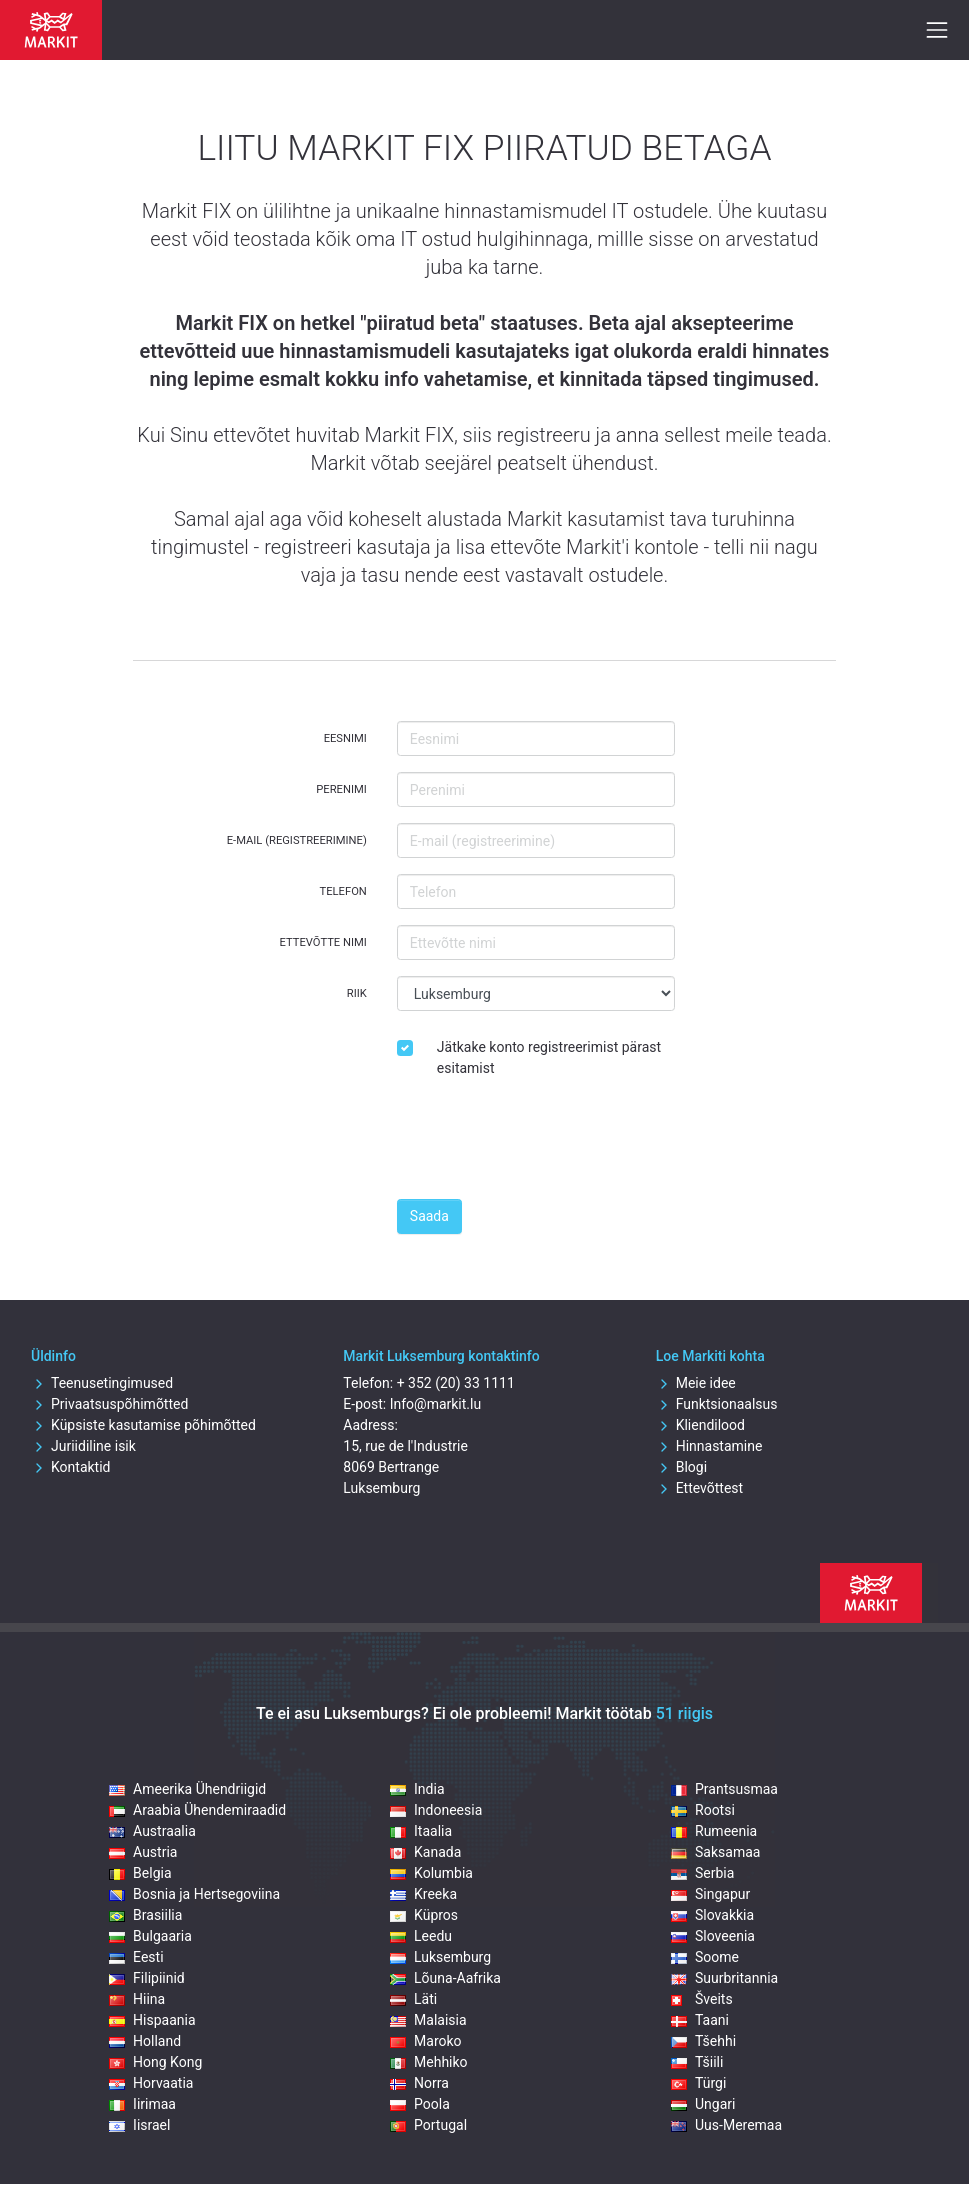  Describe the element at coordinates (140, 1873) in the screenshot. I see `Belgia` at that location.